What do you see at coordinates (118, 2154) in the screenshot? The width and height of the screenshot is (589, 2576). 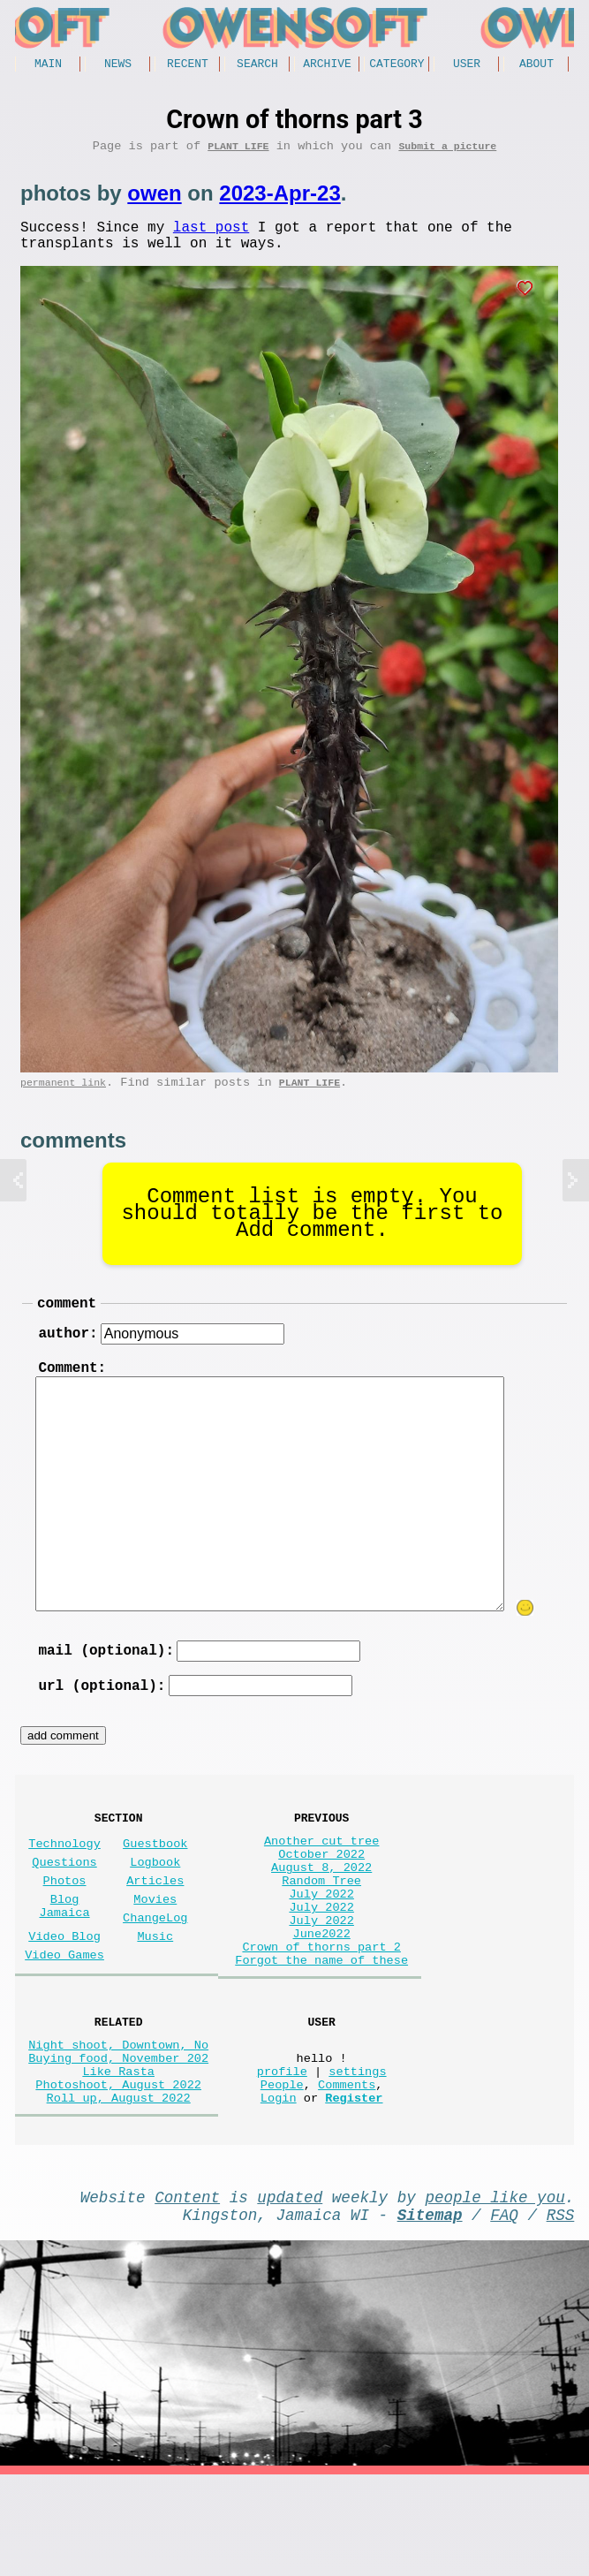 I see `Like Rasta` at bounding box center [118, 2154].